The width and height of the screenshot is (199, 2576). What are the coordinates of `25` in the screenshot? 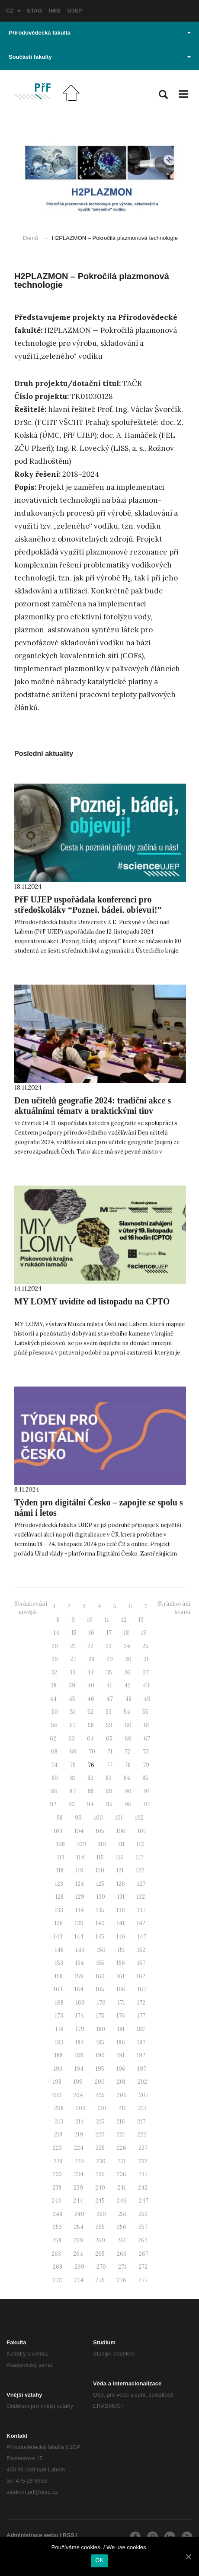 It's located at (145, 1646).